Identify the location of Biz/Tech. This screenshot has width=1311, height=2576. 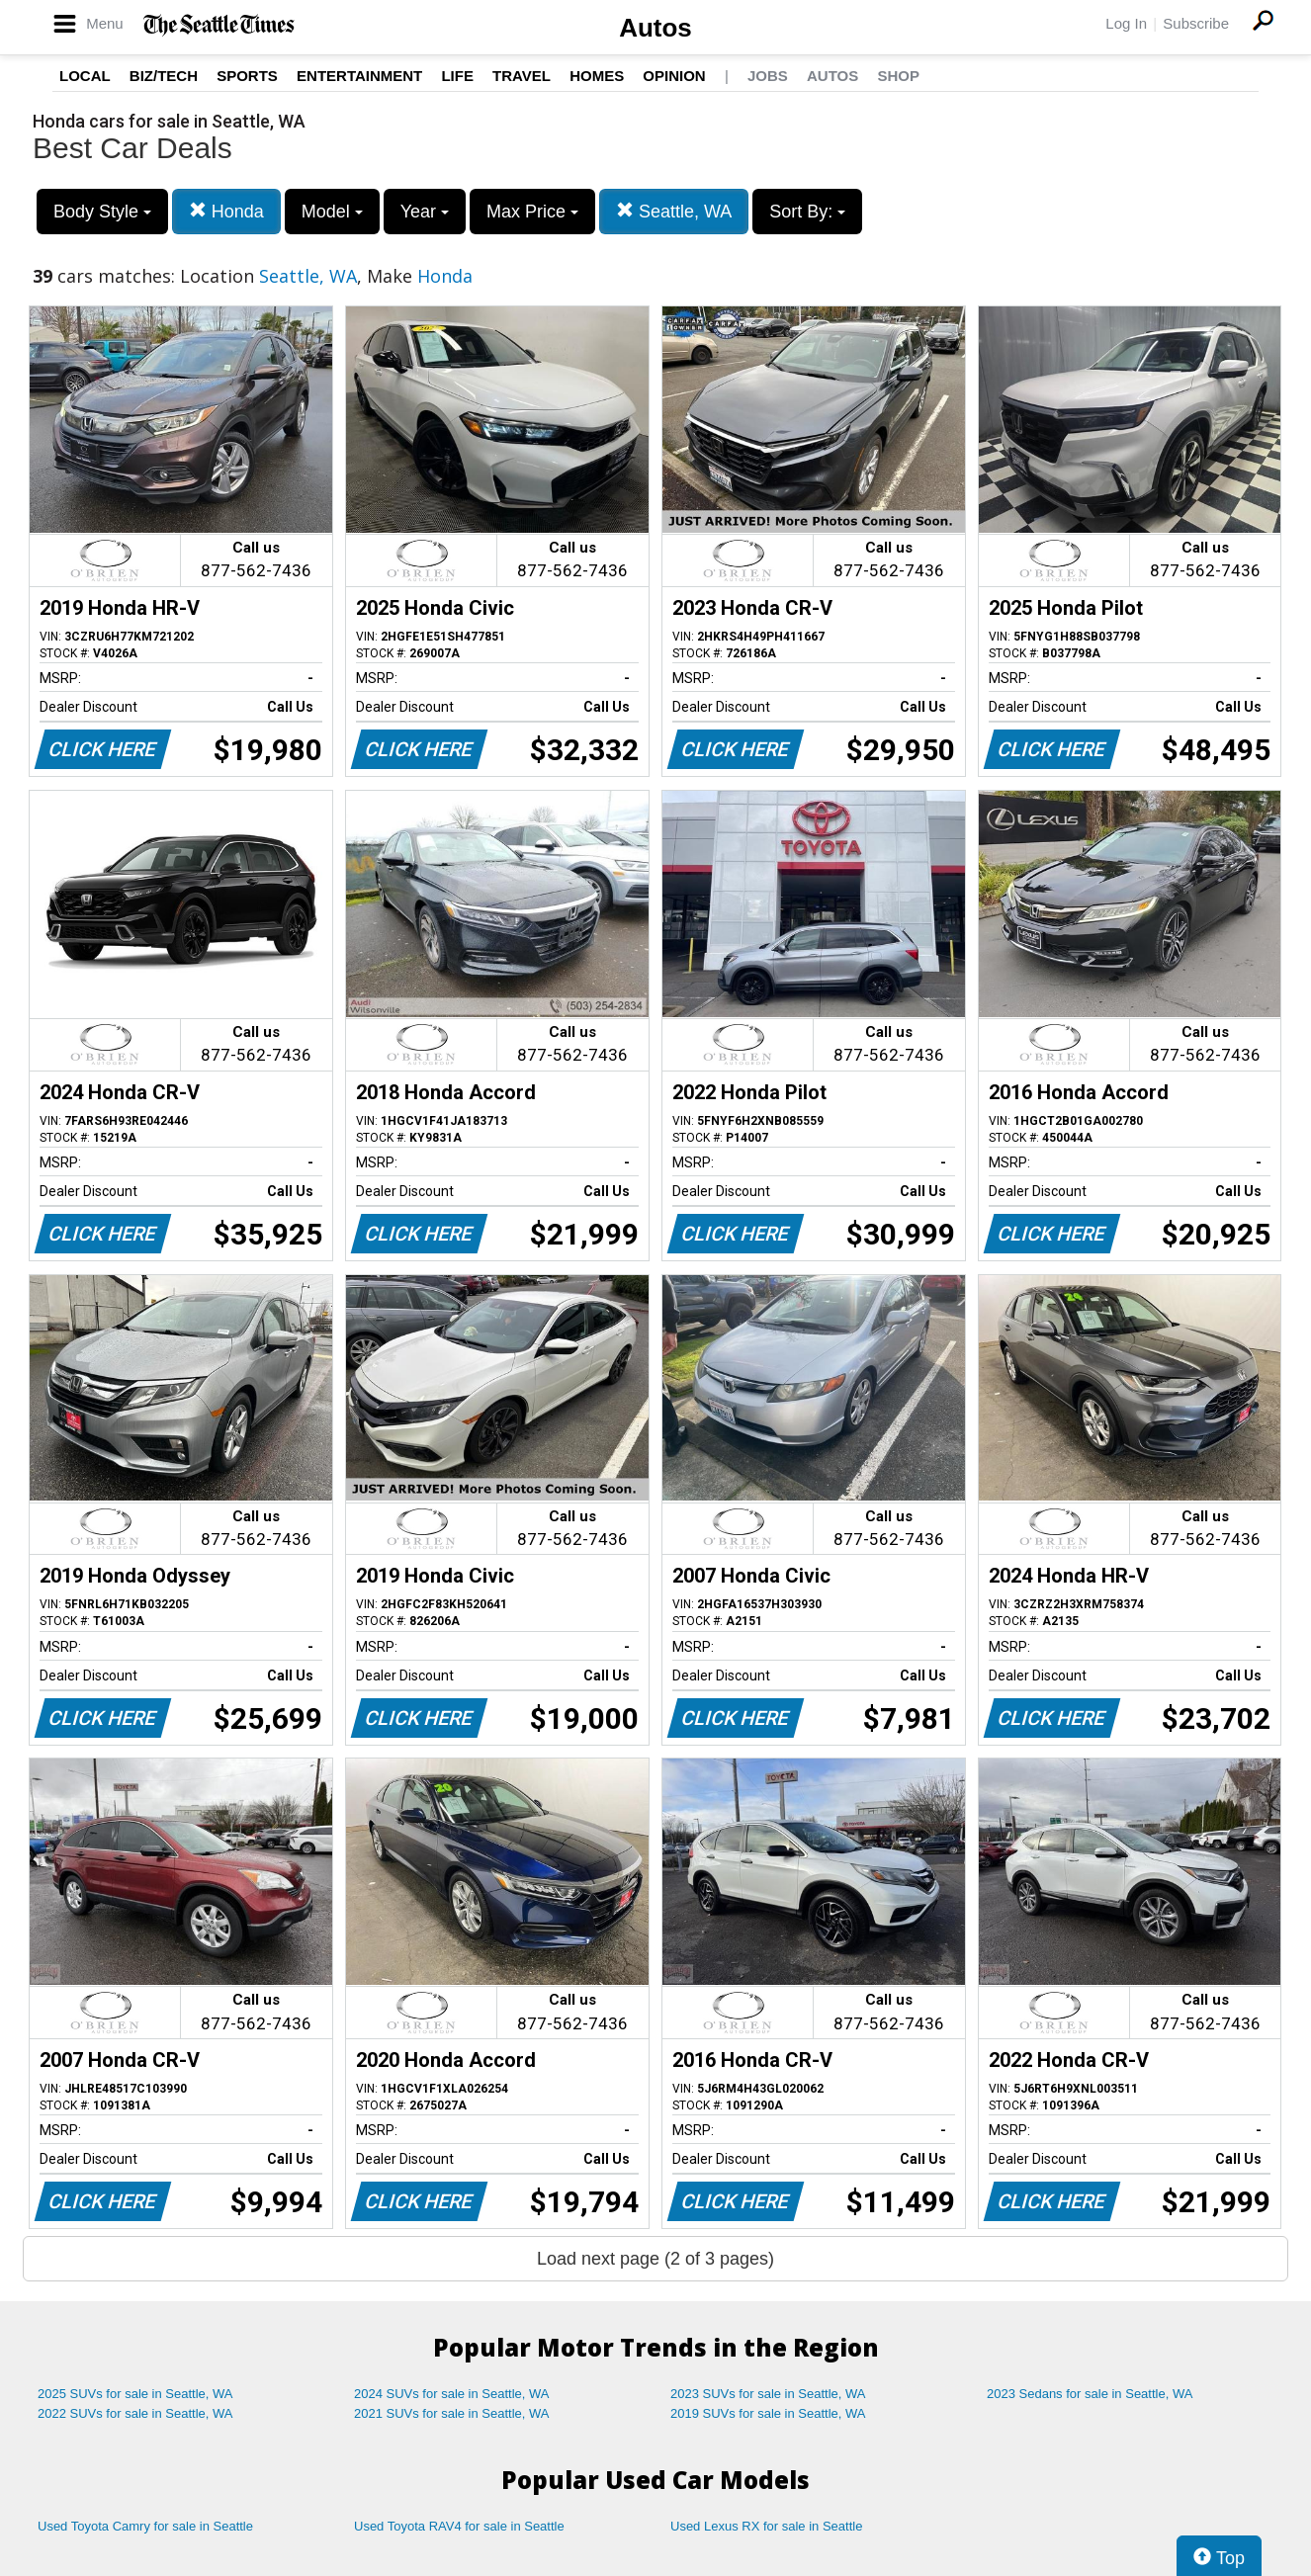
(164, 75).